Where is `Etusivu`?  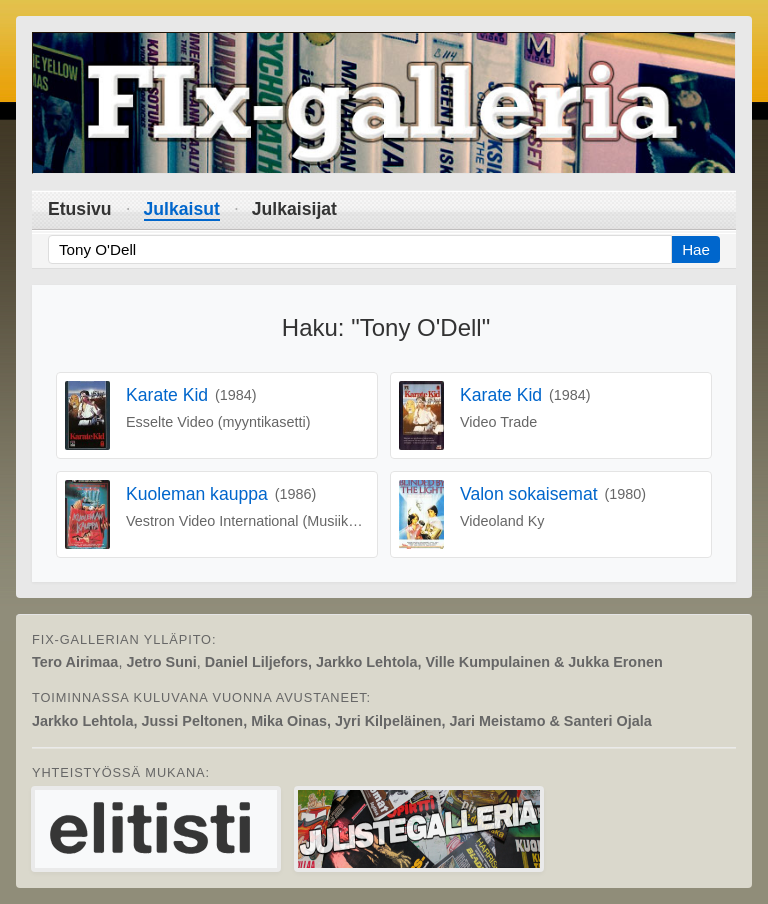 Etusivu is located at coordinates (80, 209).